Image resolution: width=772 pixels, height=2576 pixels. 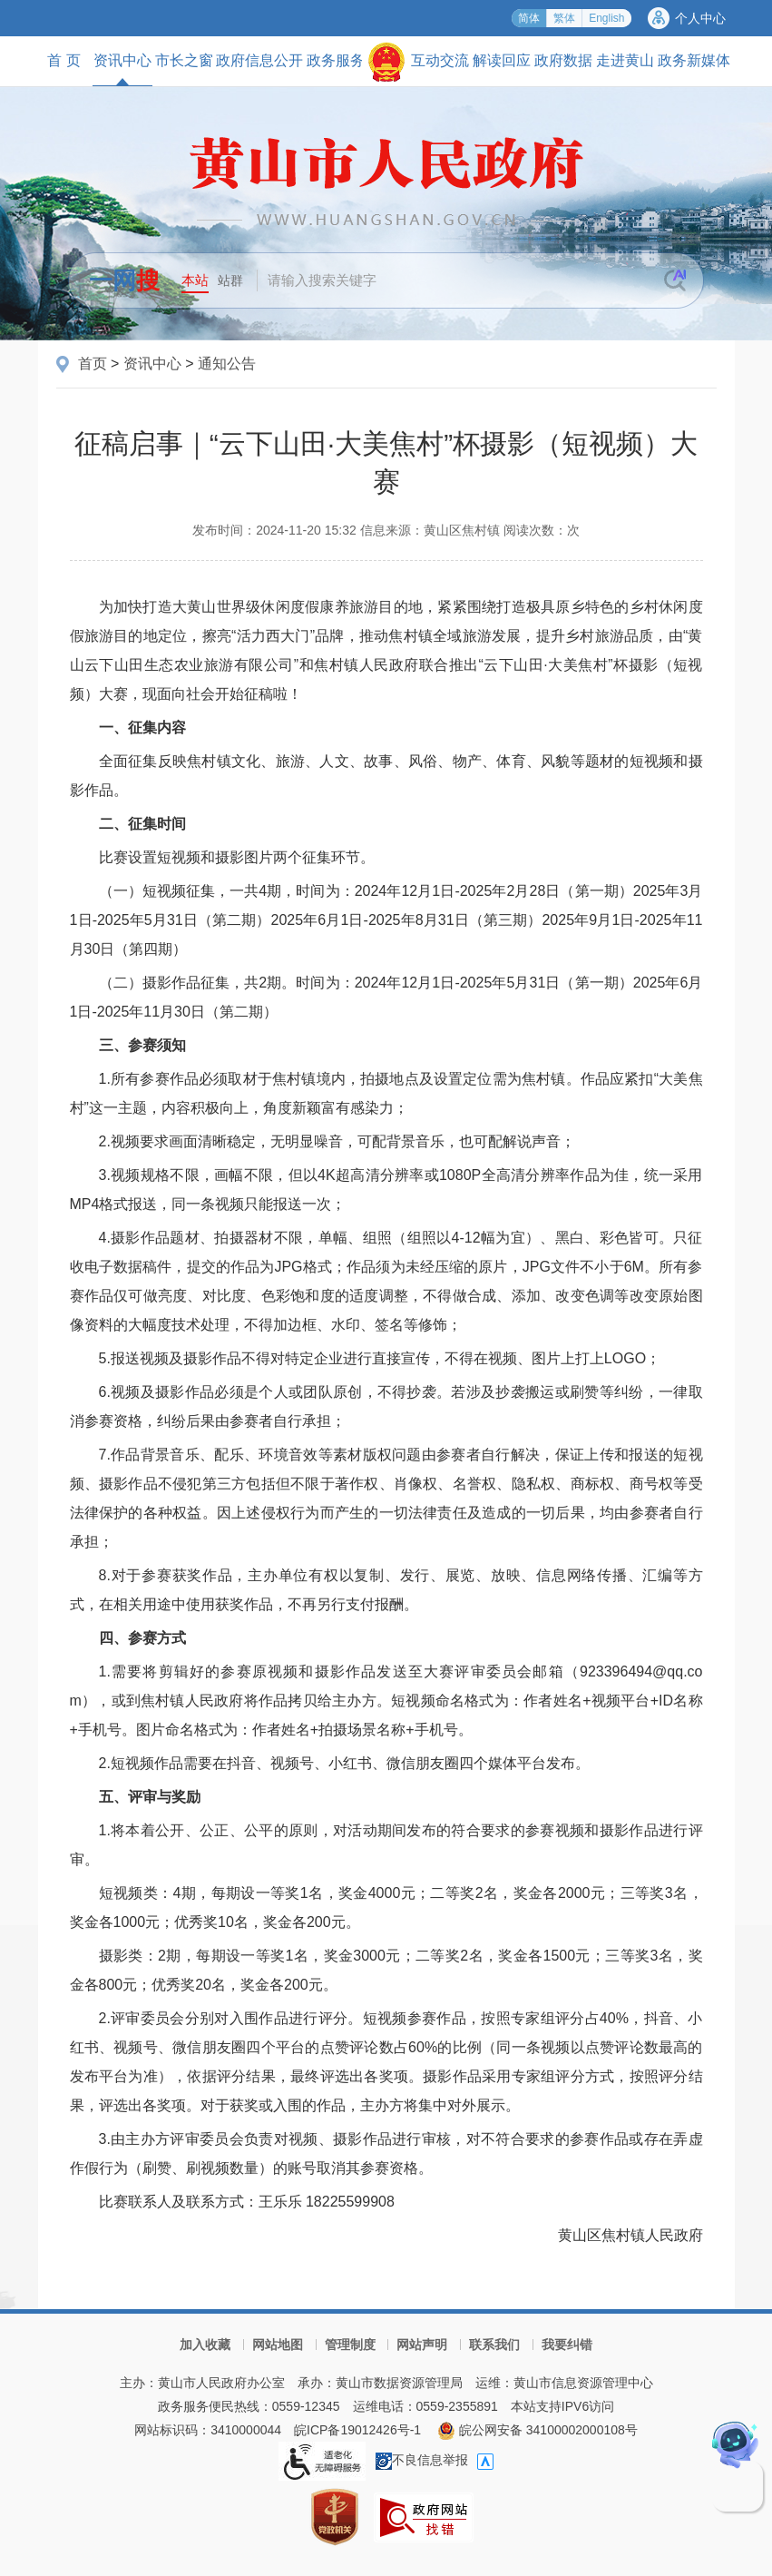 I want to click on 走进黄山, so click(x=625, y=60).